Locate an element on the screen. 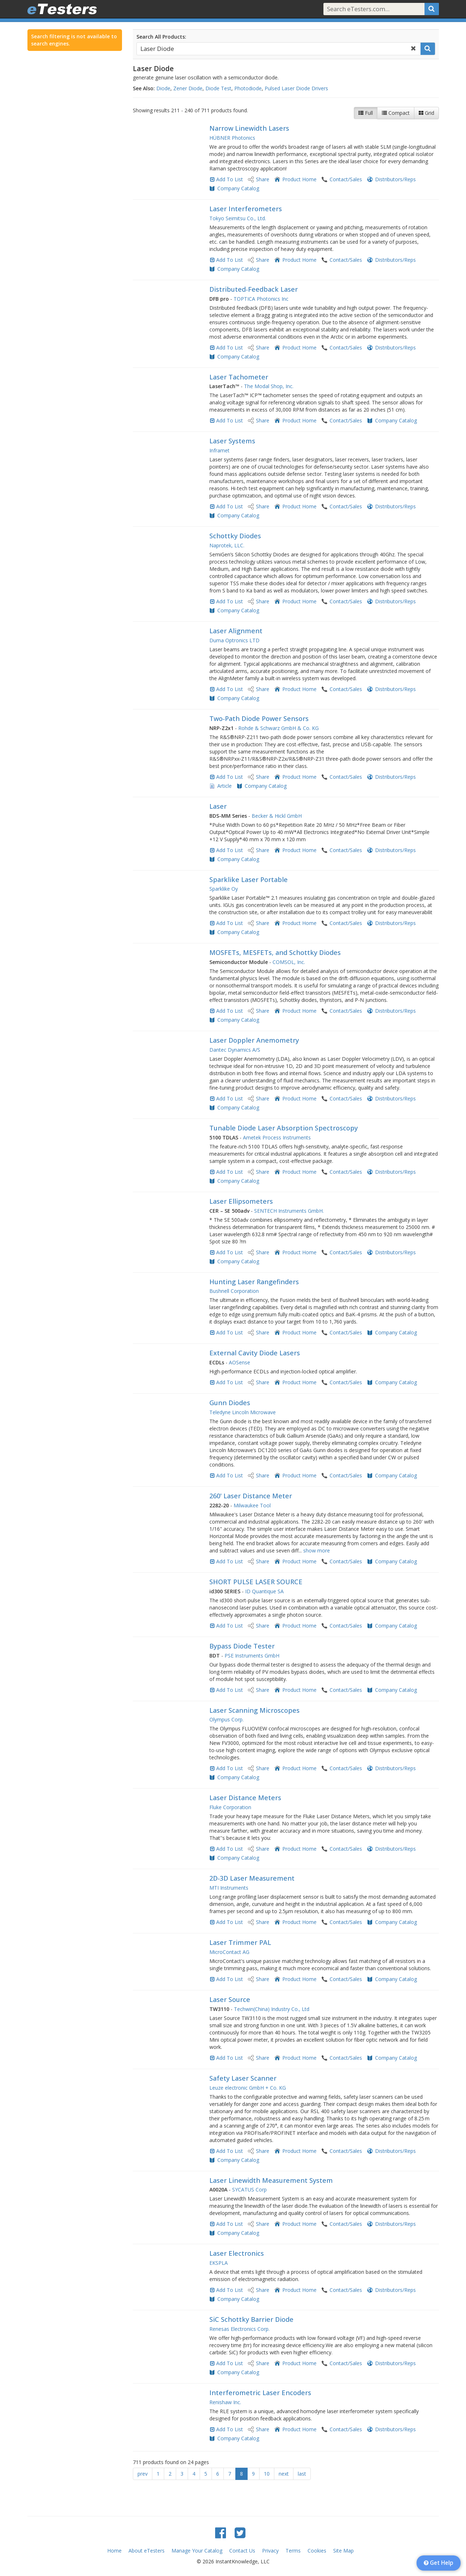 This screenshot has width=466, height=2576. Privacy is located at coordinates (270, 2550).